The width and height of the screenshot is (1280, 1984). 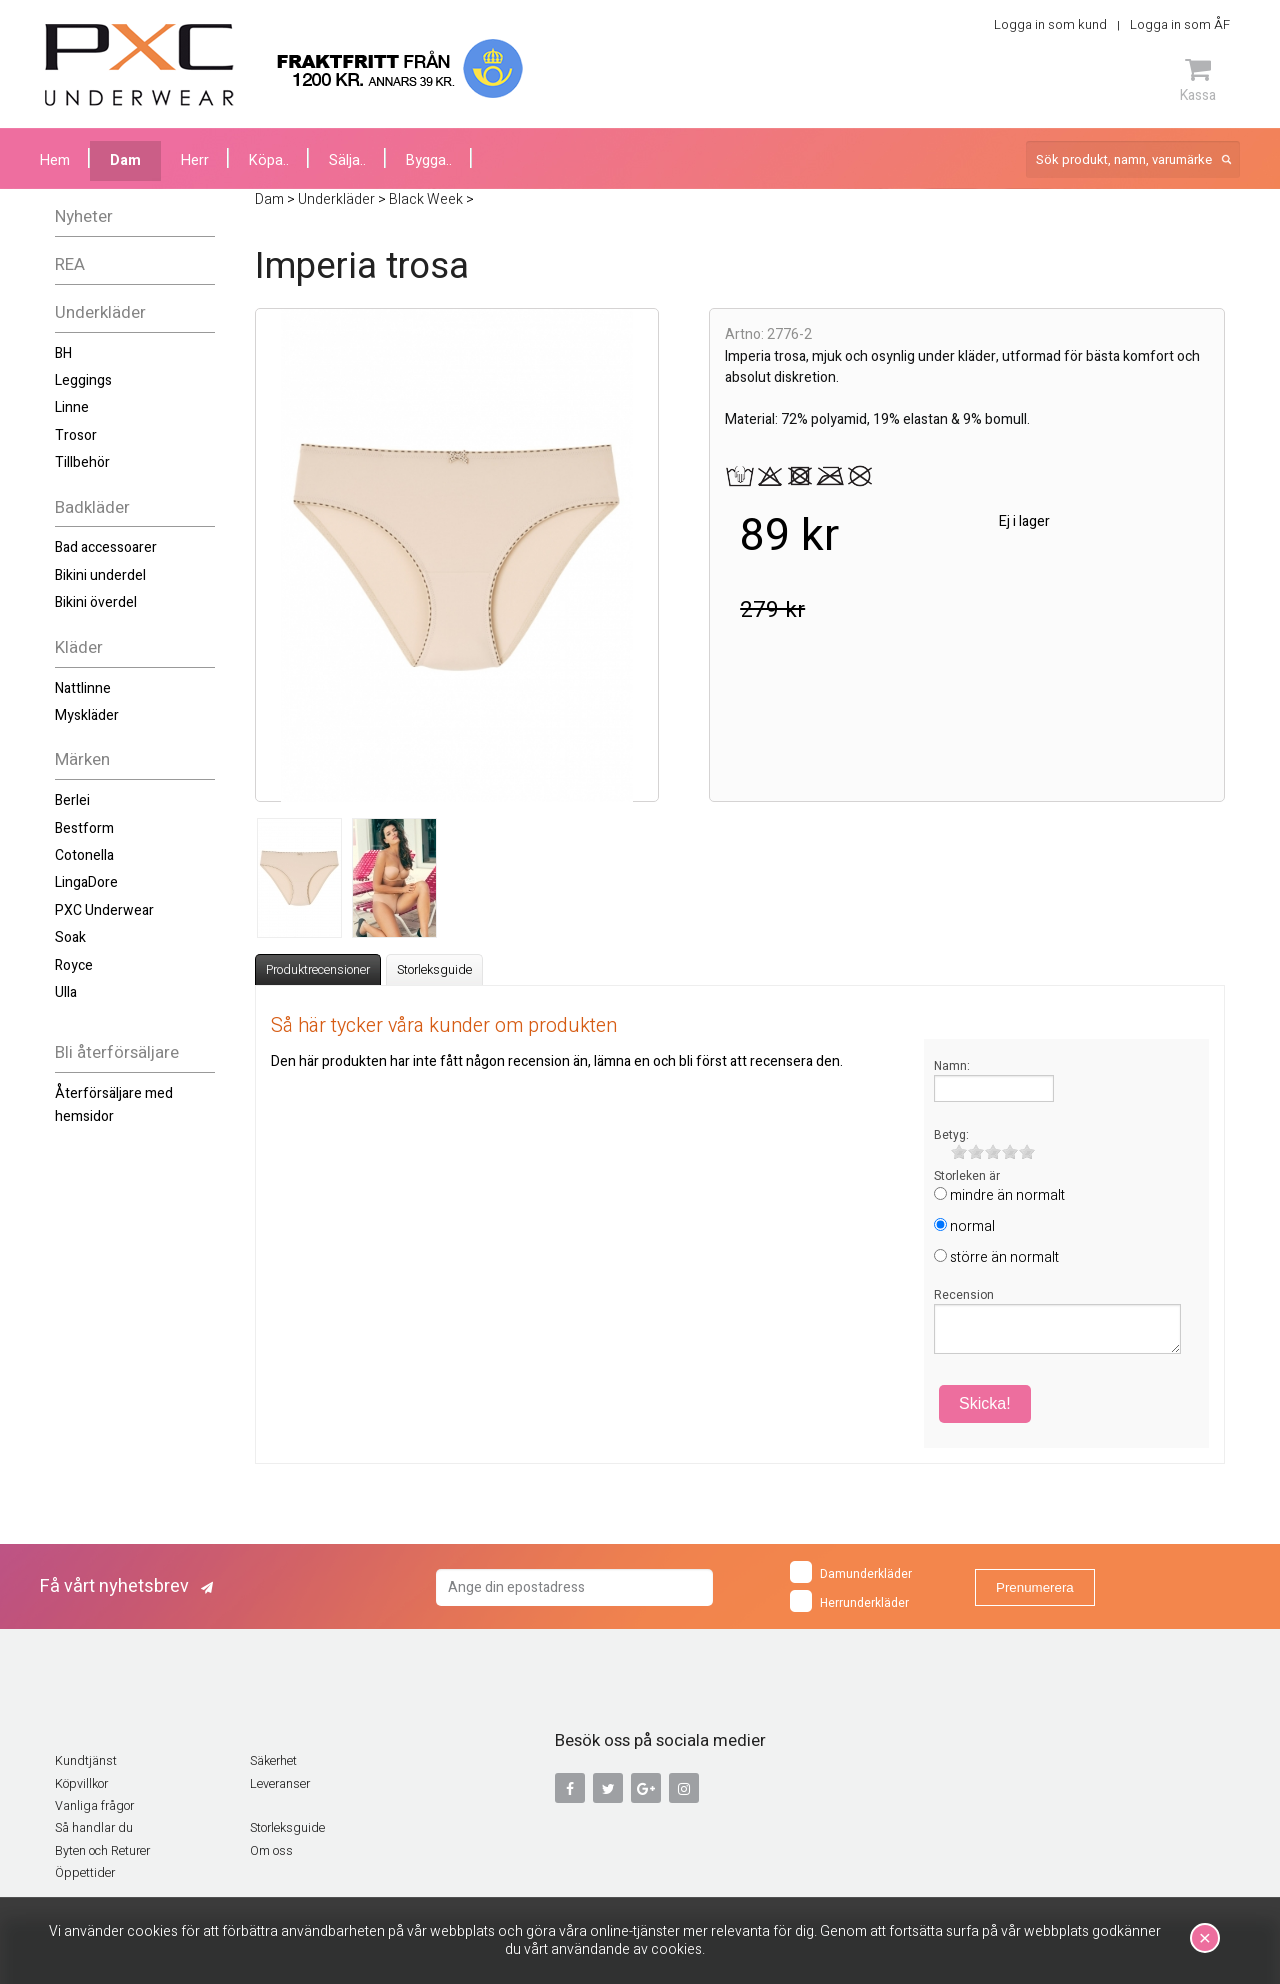 I want to click on Ulla, so click(x=66, y=992).